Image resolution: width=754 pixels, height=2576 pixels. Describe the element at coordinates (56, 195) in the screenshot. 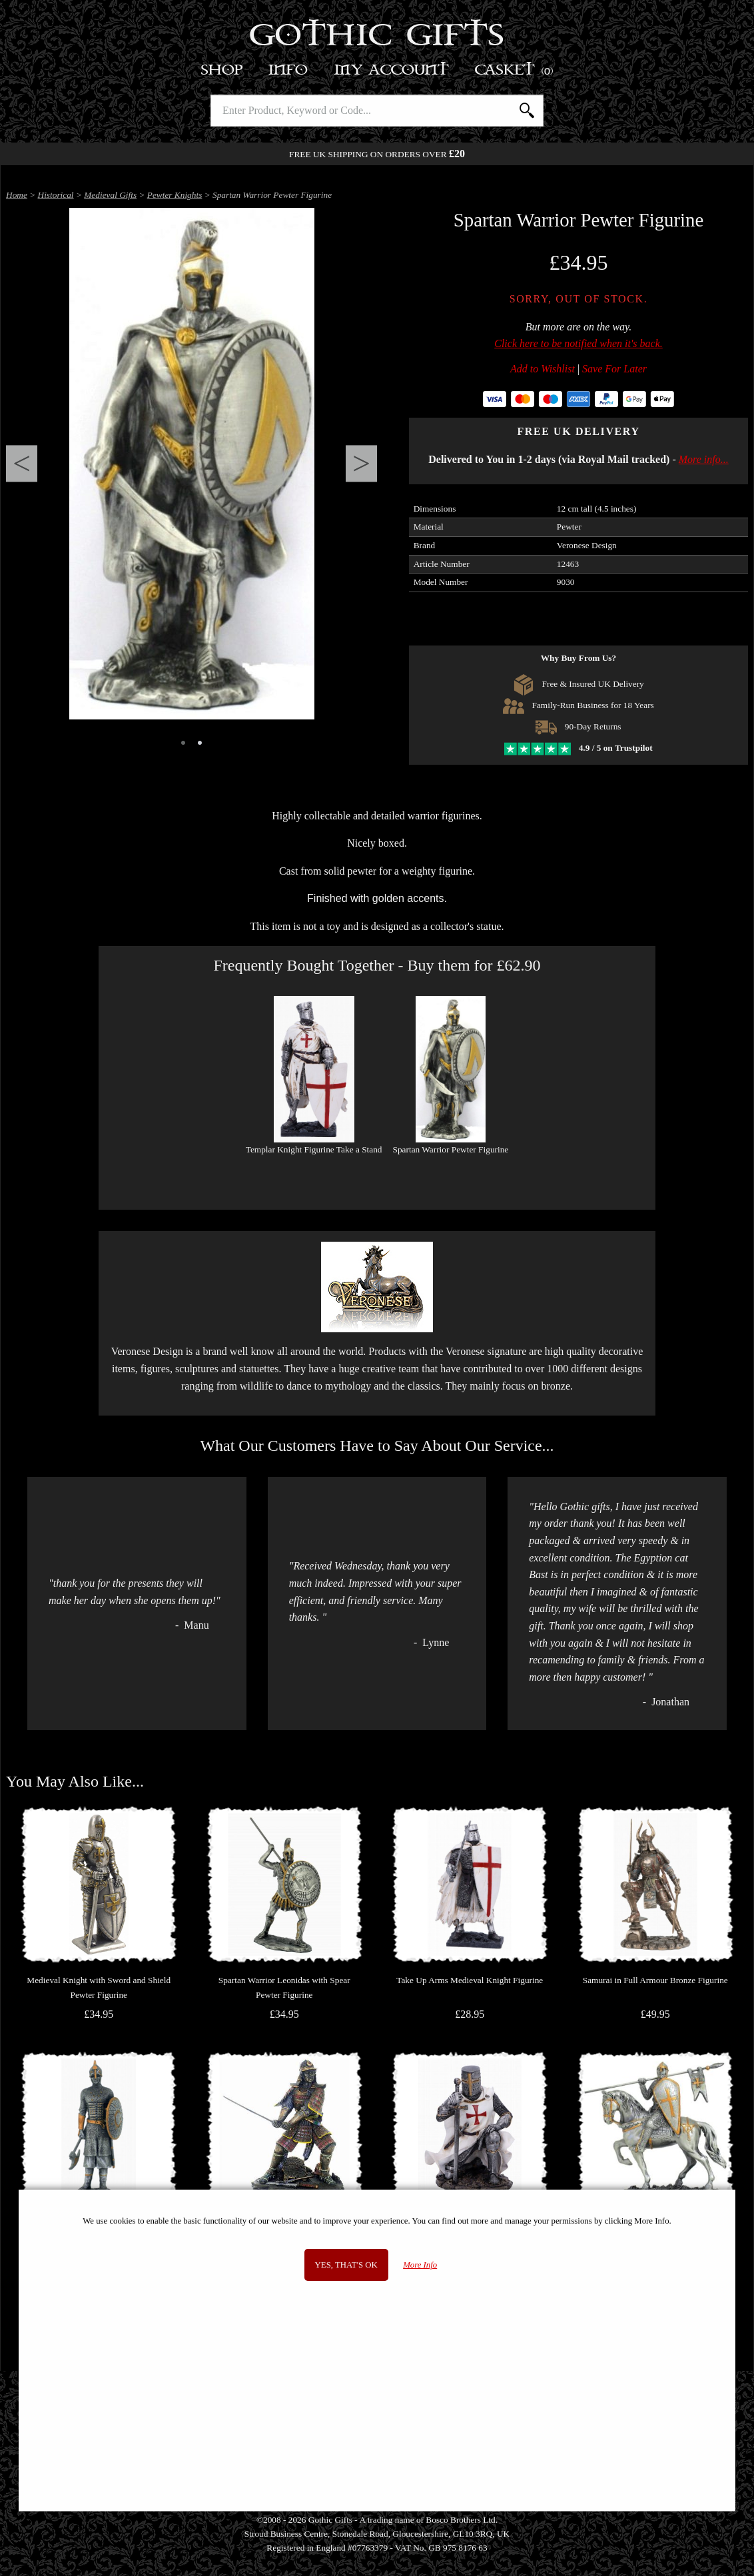

I see `Historical` at that location.